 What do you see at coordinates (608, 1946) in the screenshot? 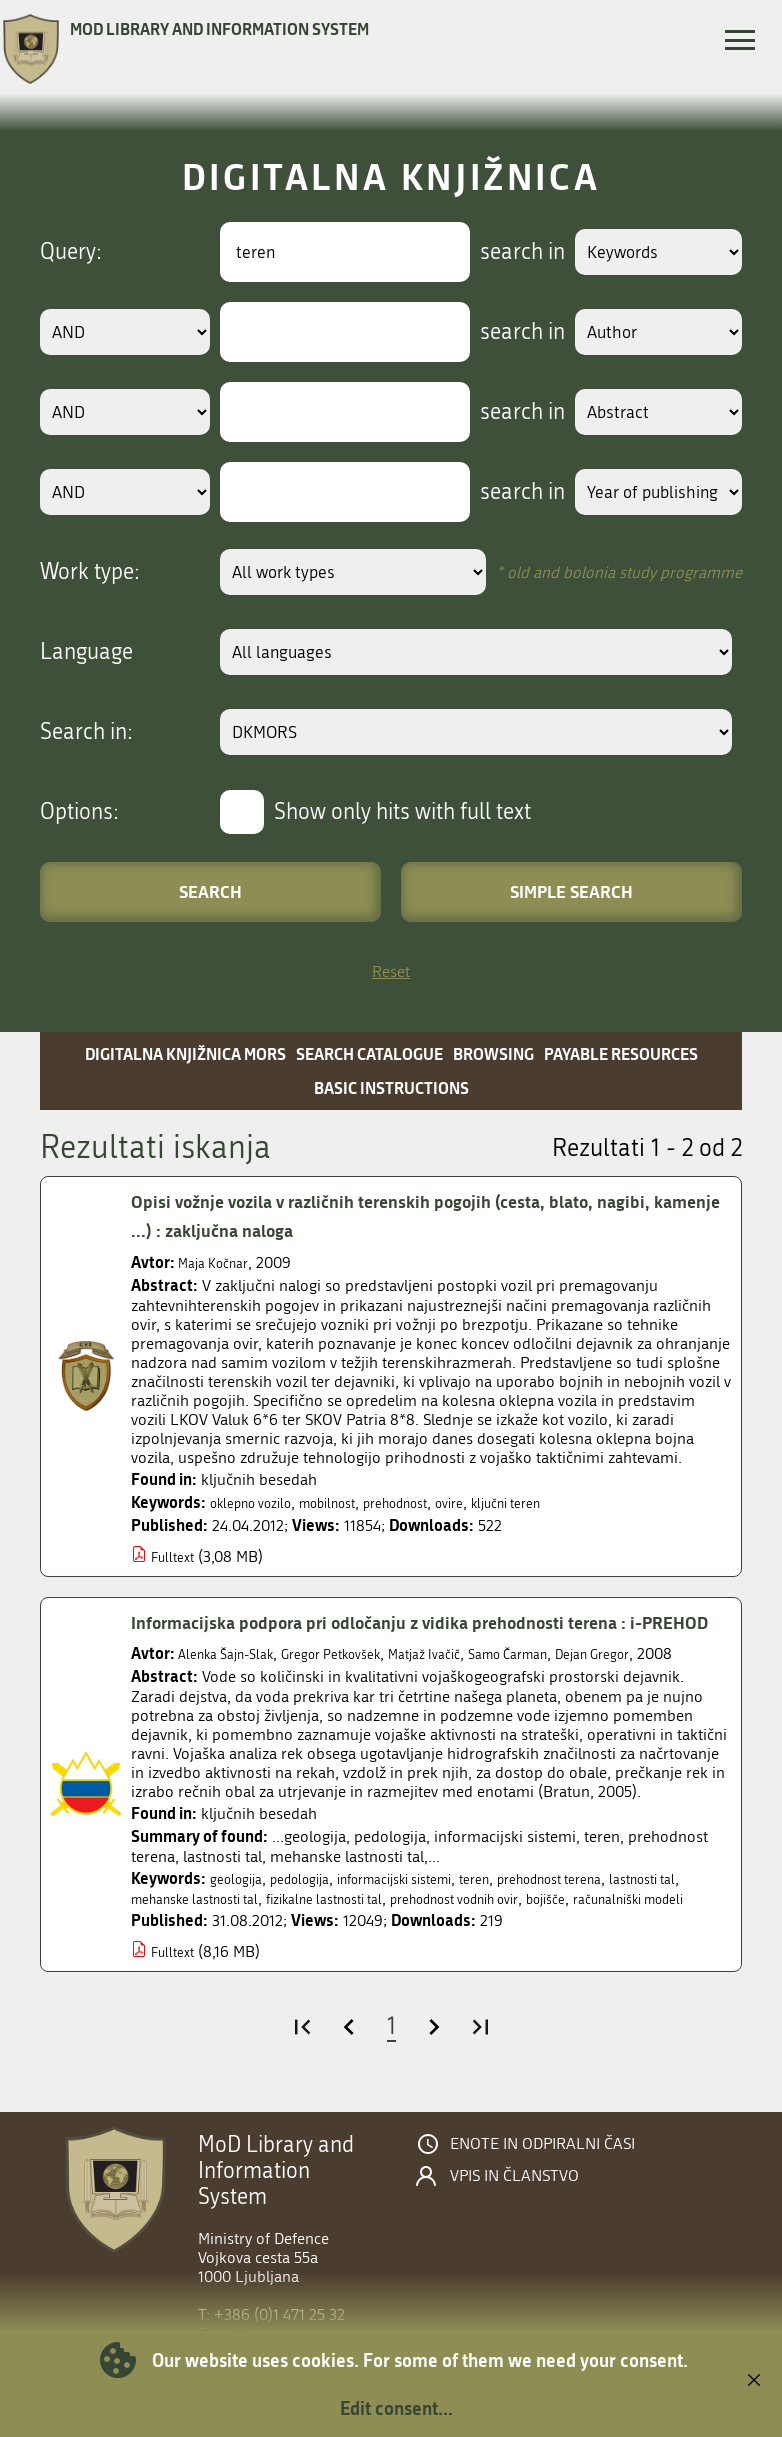
I see `prehodnost vodnih ovir` at bounding box center [608, 1946].